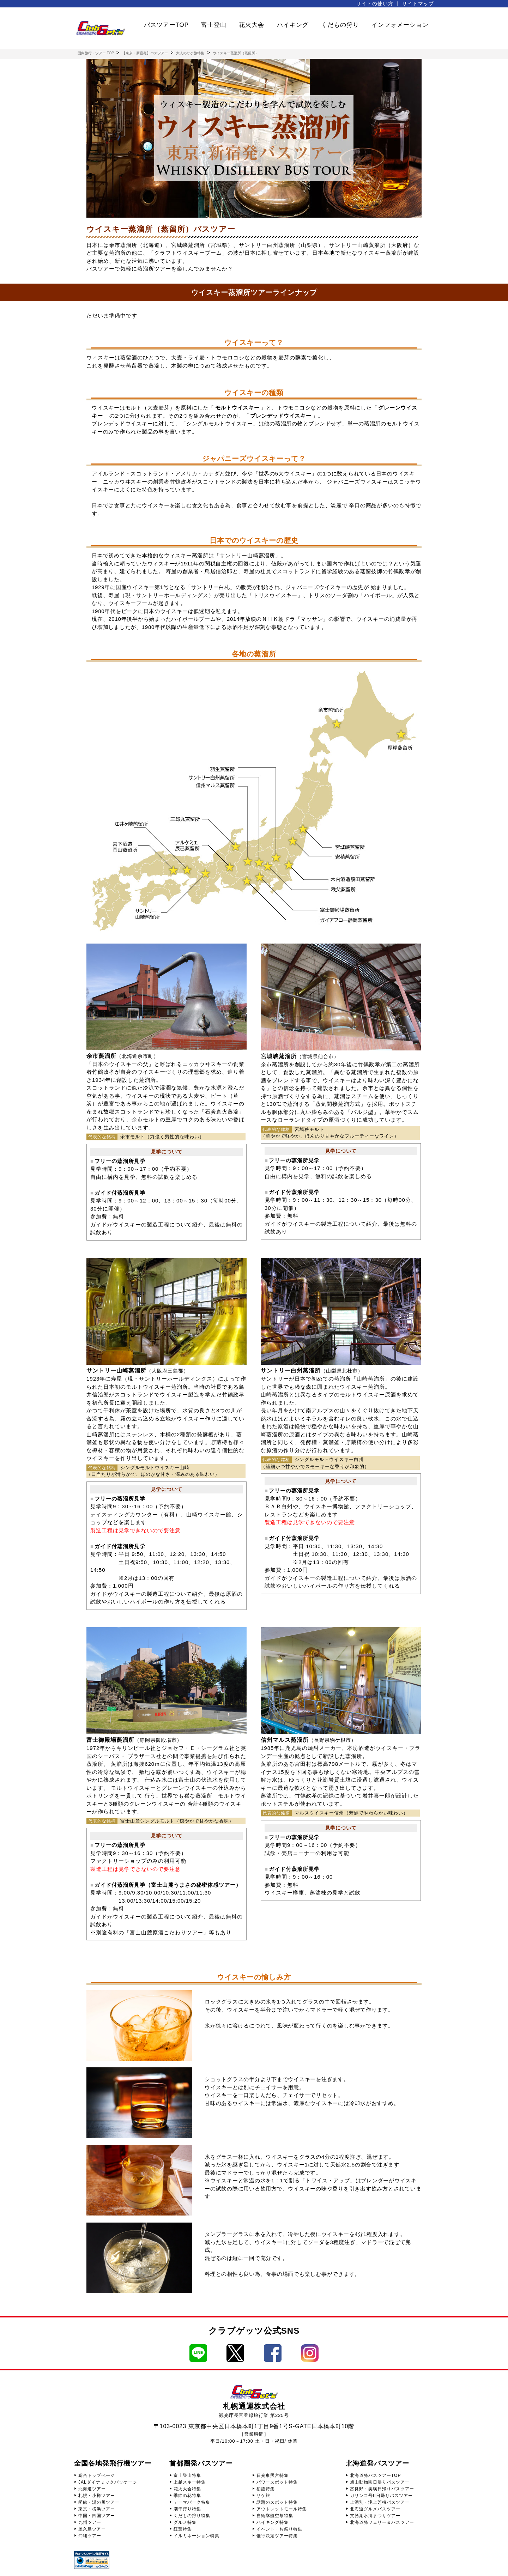 The height and width of the screenshot is (2576, 508). What do you see at coordinates (96, 2475) in the screenshot?
I see `総合トップページ` at bounding box center [96, 2475].